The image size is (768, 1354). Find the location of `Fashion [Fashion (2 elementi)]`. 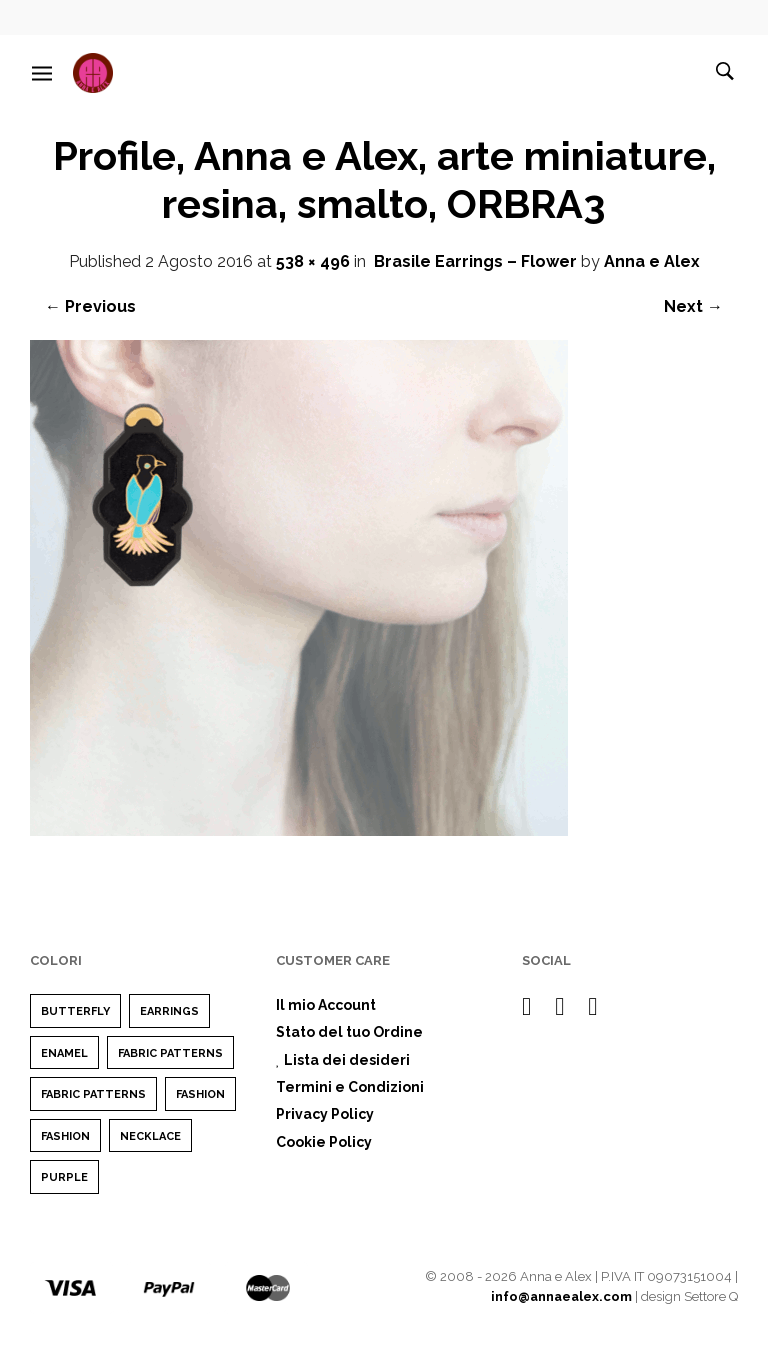

Fashion [Fashion (2 elementi)] is located at coordinates (200, 1094).